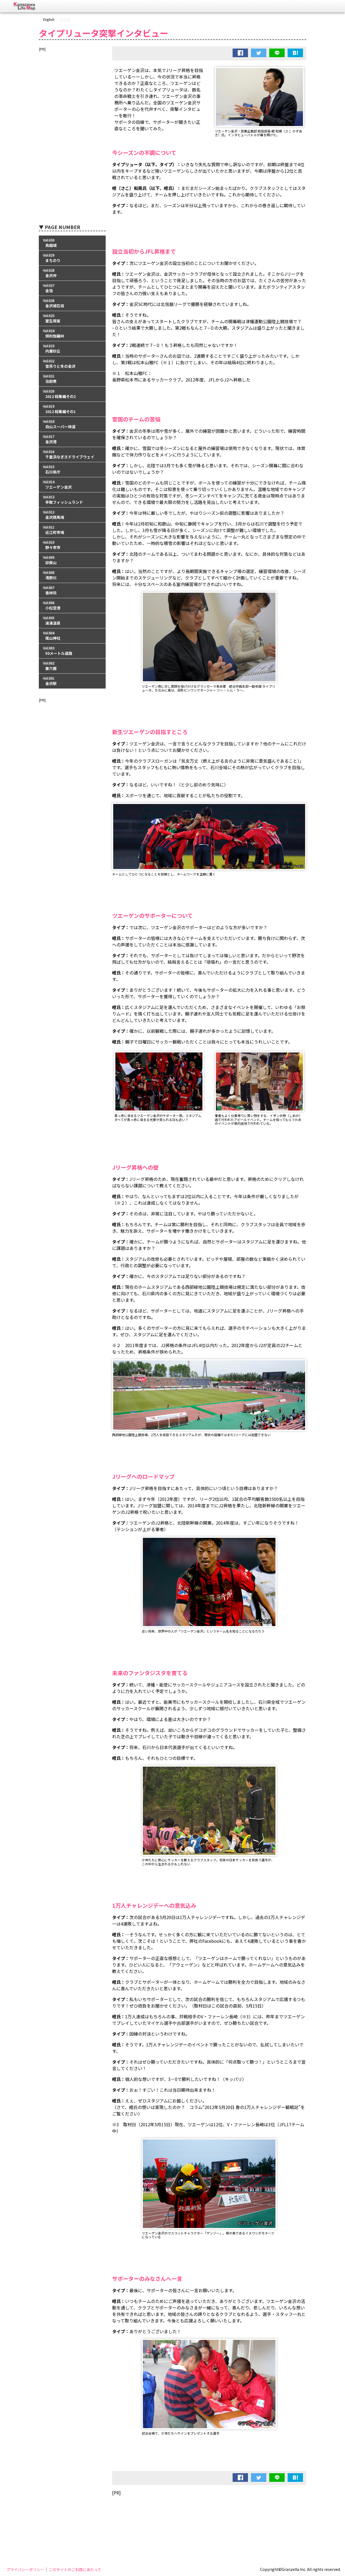 The image size is (345, 2576). I want to click on Vol.007, so click(72, 590).